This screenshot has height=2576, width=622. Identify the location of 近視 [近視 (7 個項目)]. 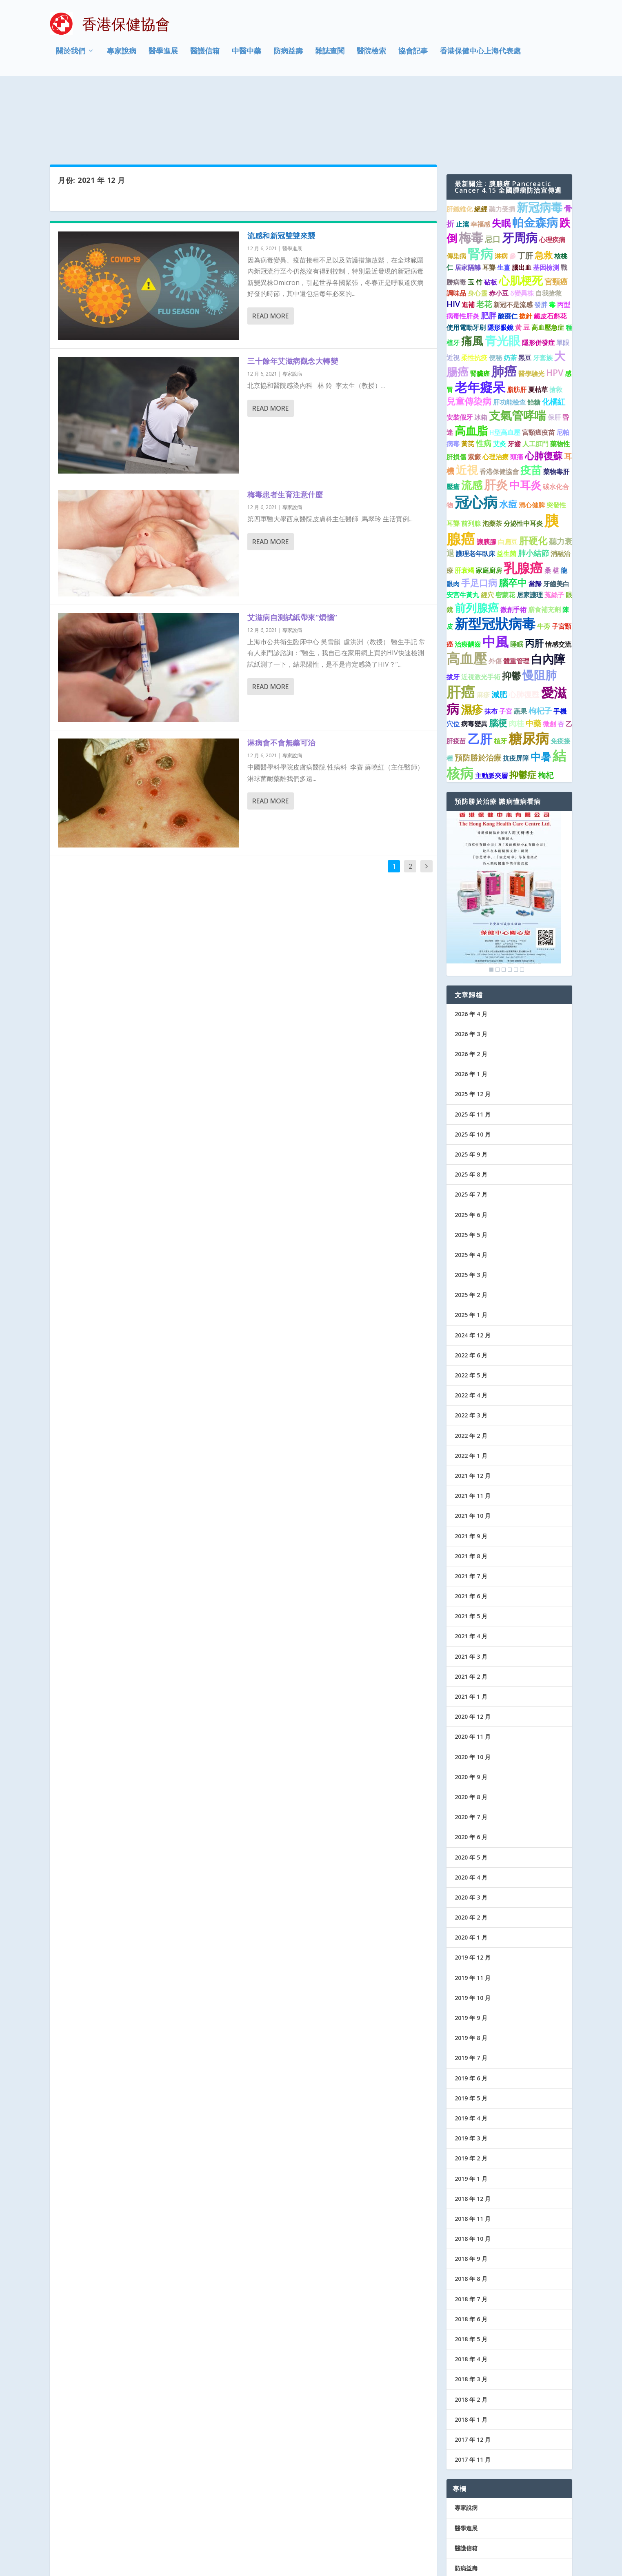
(467, 400).